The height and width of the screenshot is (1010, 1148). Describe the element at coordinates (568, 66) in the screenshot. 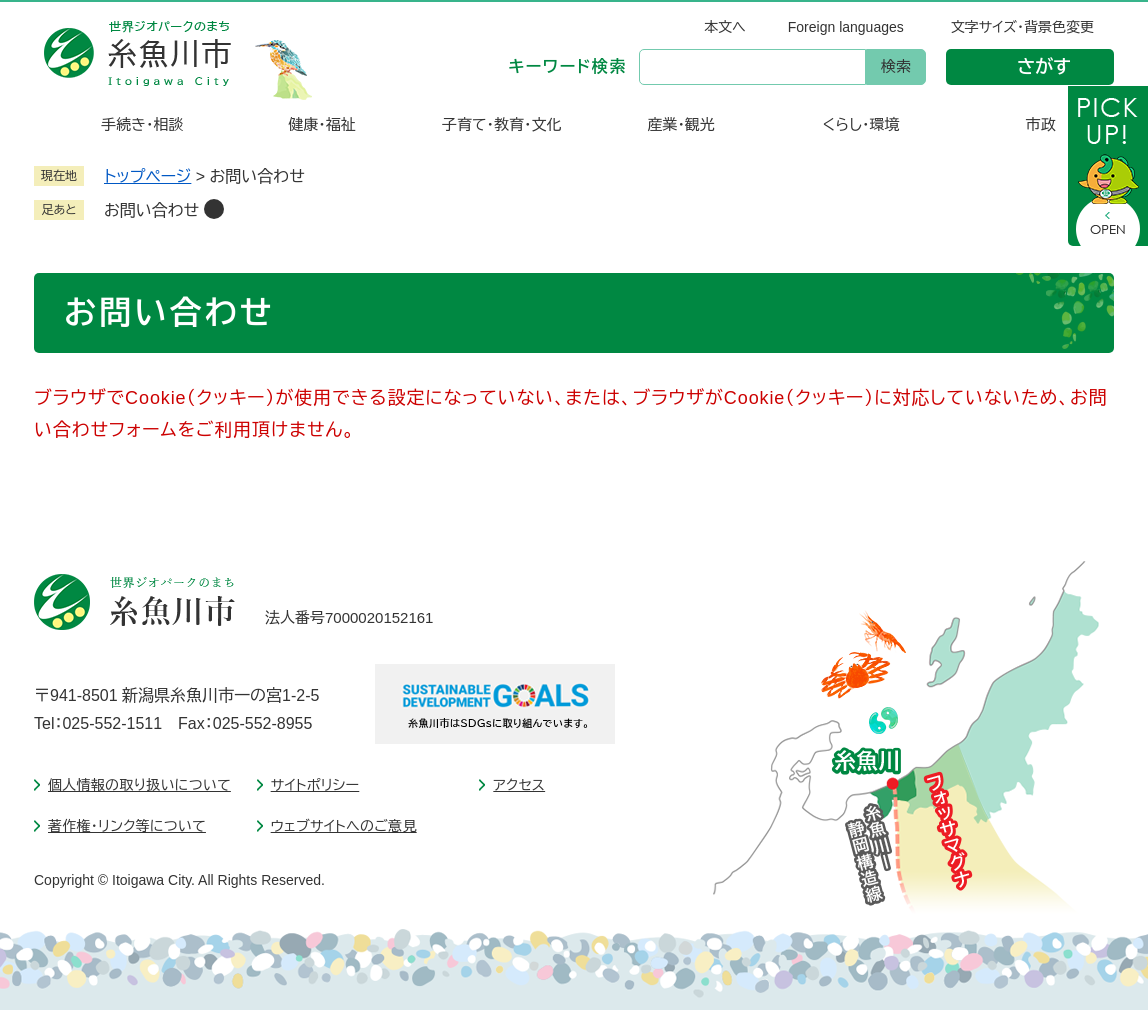

I see `キーワード検索` at that location.